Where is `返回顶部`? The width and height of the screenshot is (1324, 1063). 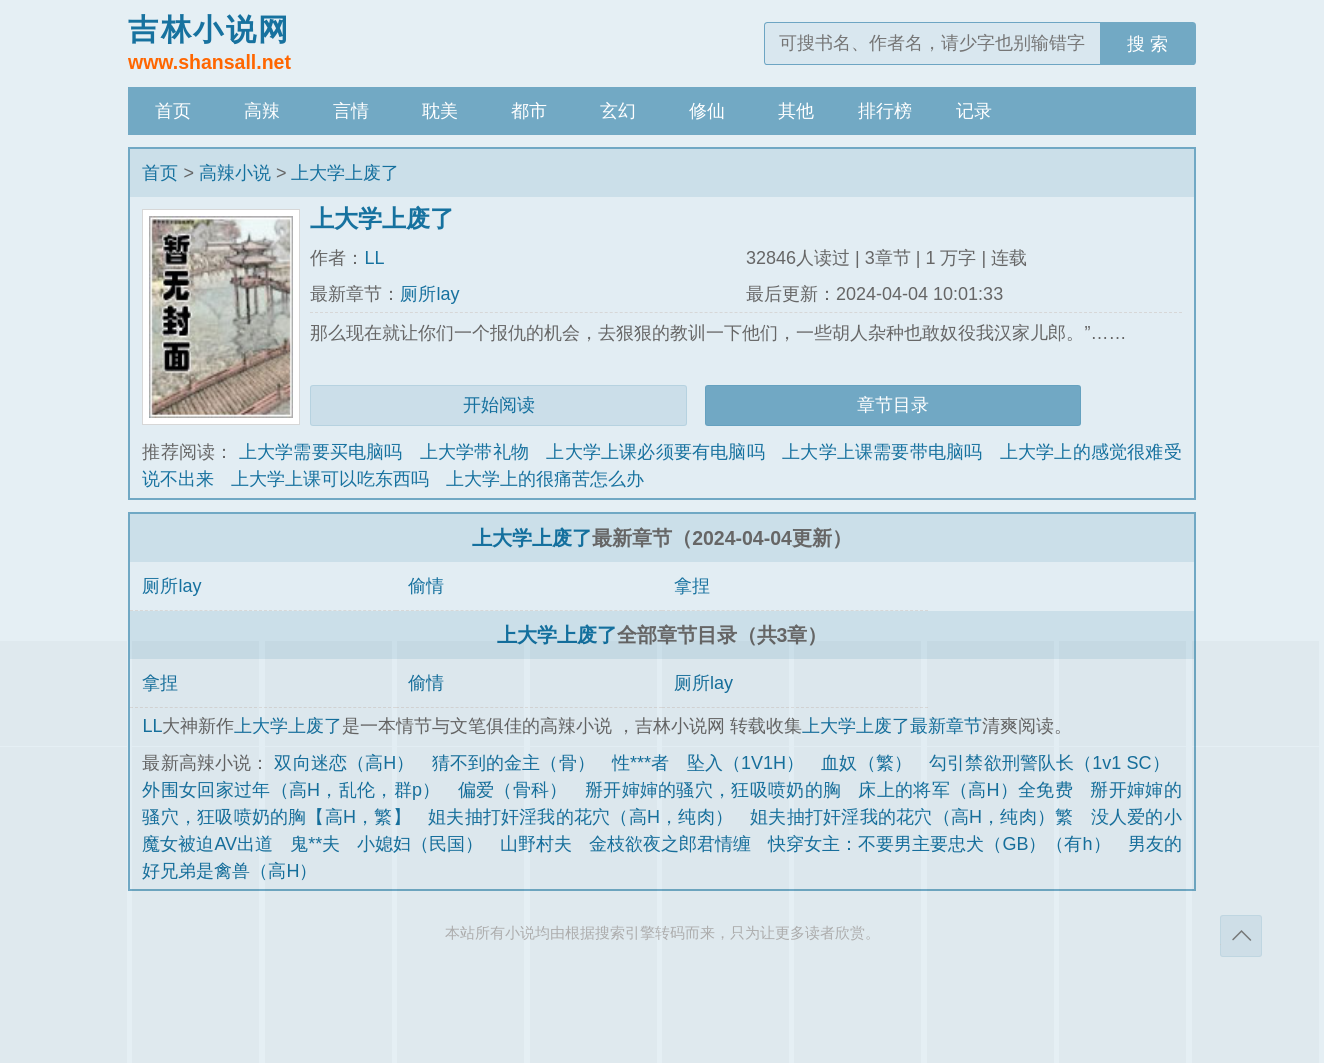 返回顶部 is located at coordinates (1241, 936).